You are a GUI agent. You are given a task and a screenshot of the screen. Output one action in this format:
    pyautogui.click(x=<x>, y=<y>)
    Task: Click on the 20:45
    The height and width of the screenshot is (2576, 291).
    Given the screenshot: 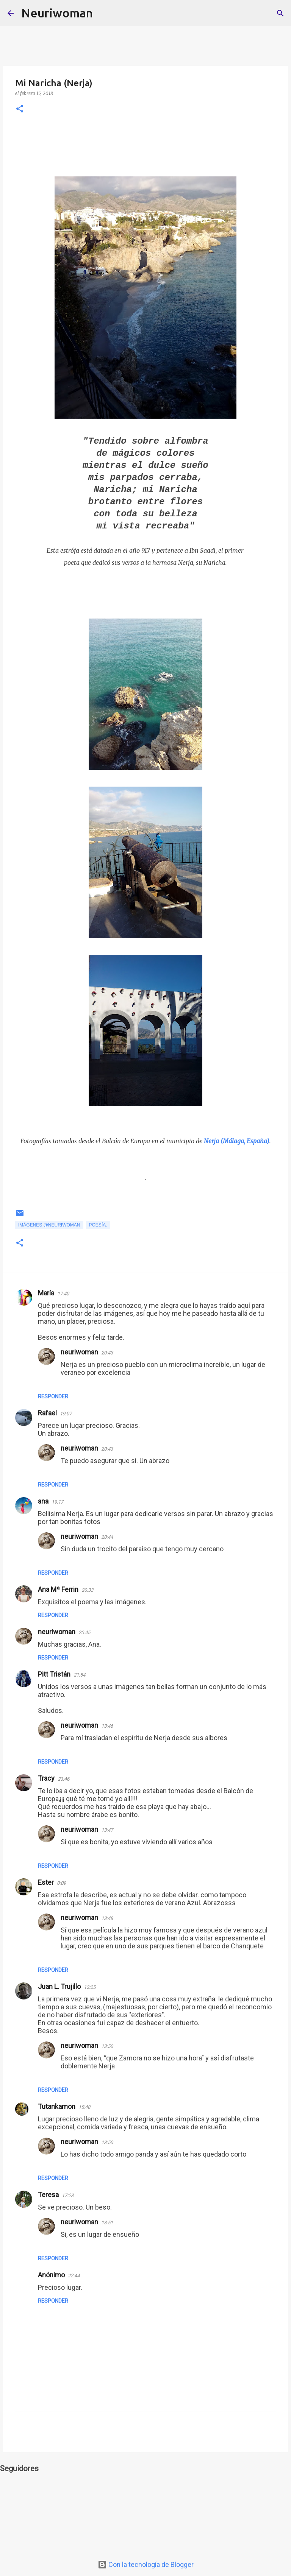 What is the action you would take?
    pyautogui.click(x=84, y=1632)
    